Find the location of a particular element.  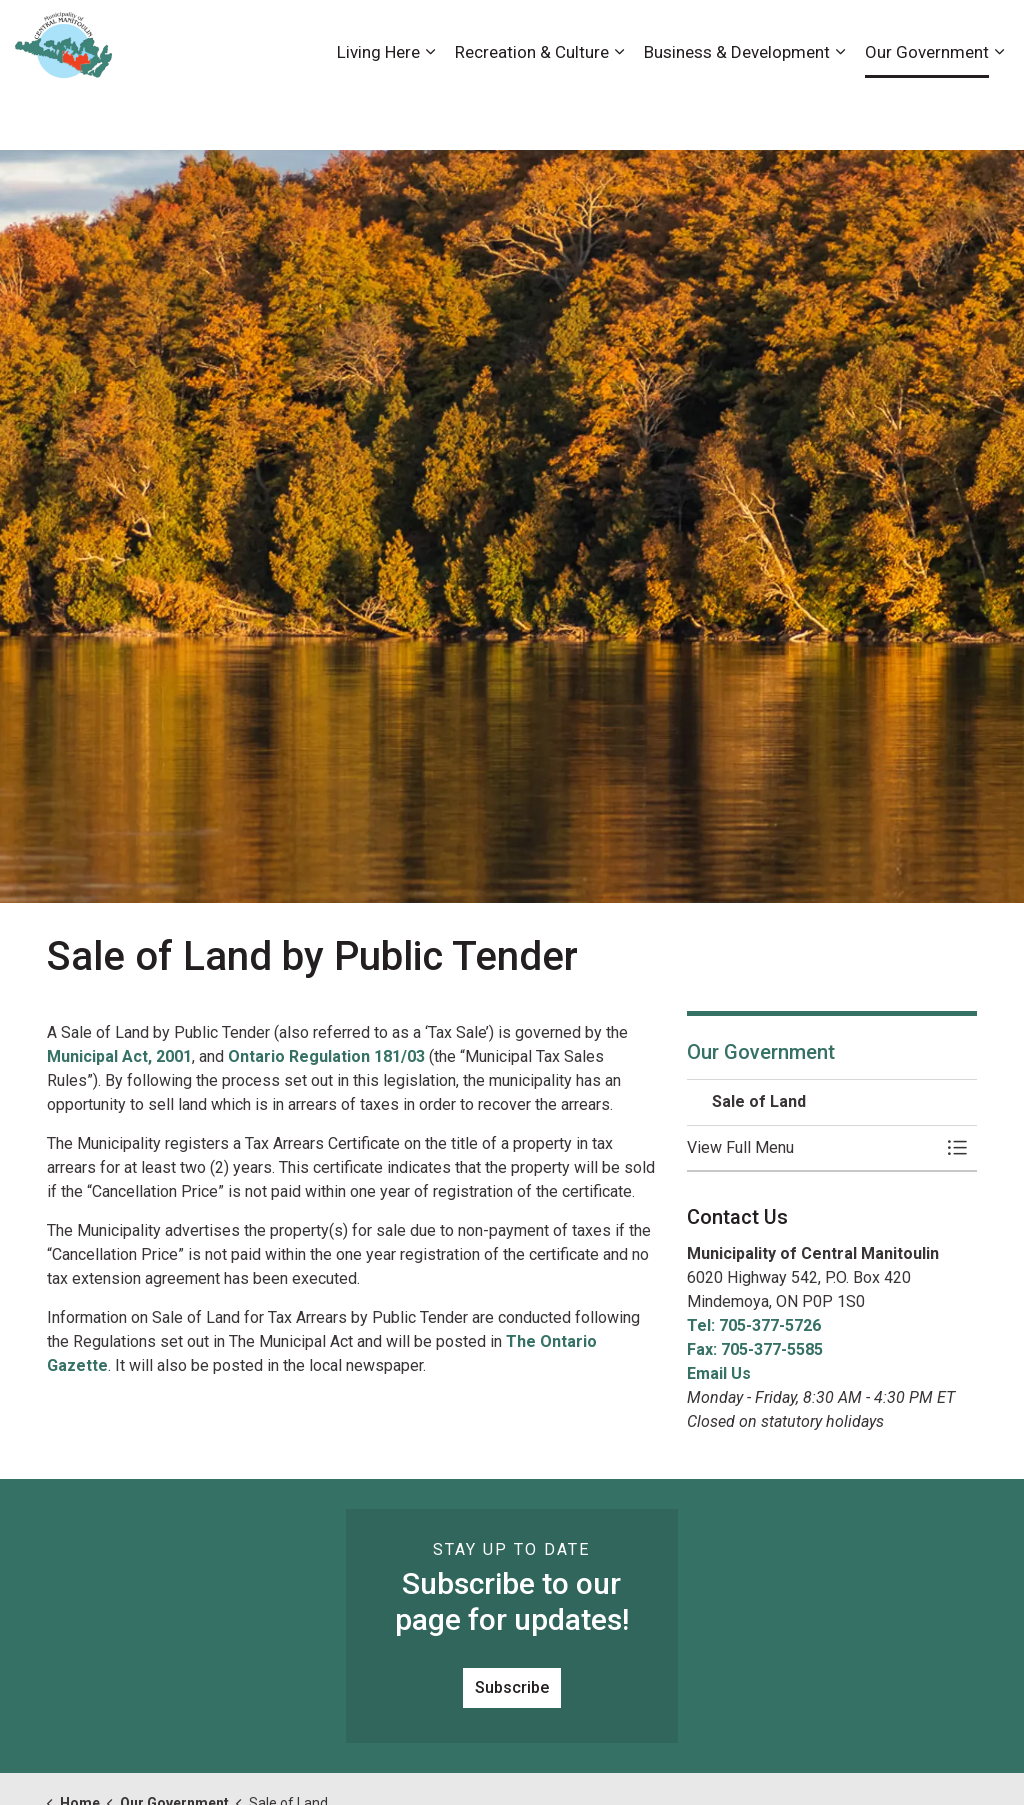

News is located at coordinates (868, 37).